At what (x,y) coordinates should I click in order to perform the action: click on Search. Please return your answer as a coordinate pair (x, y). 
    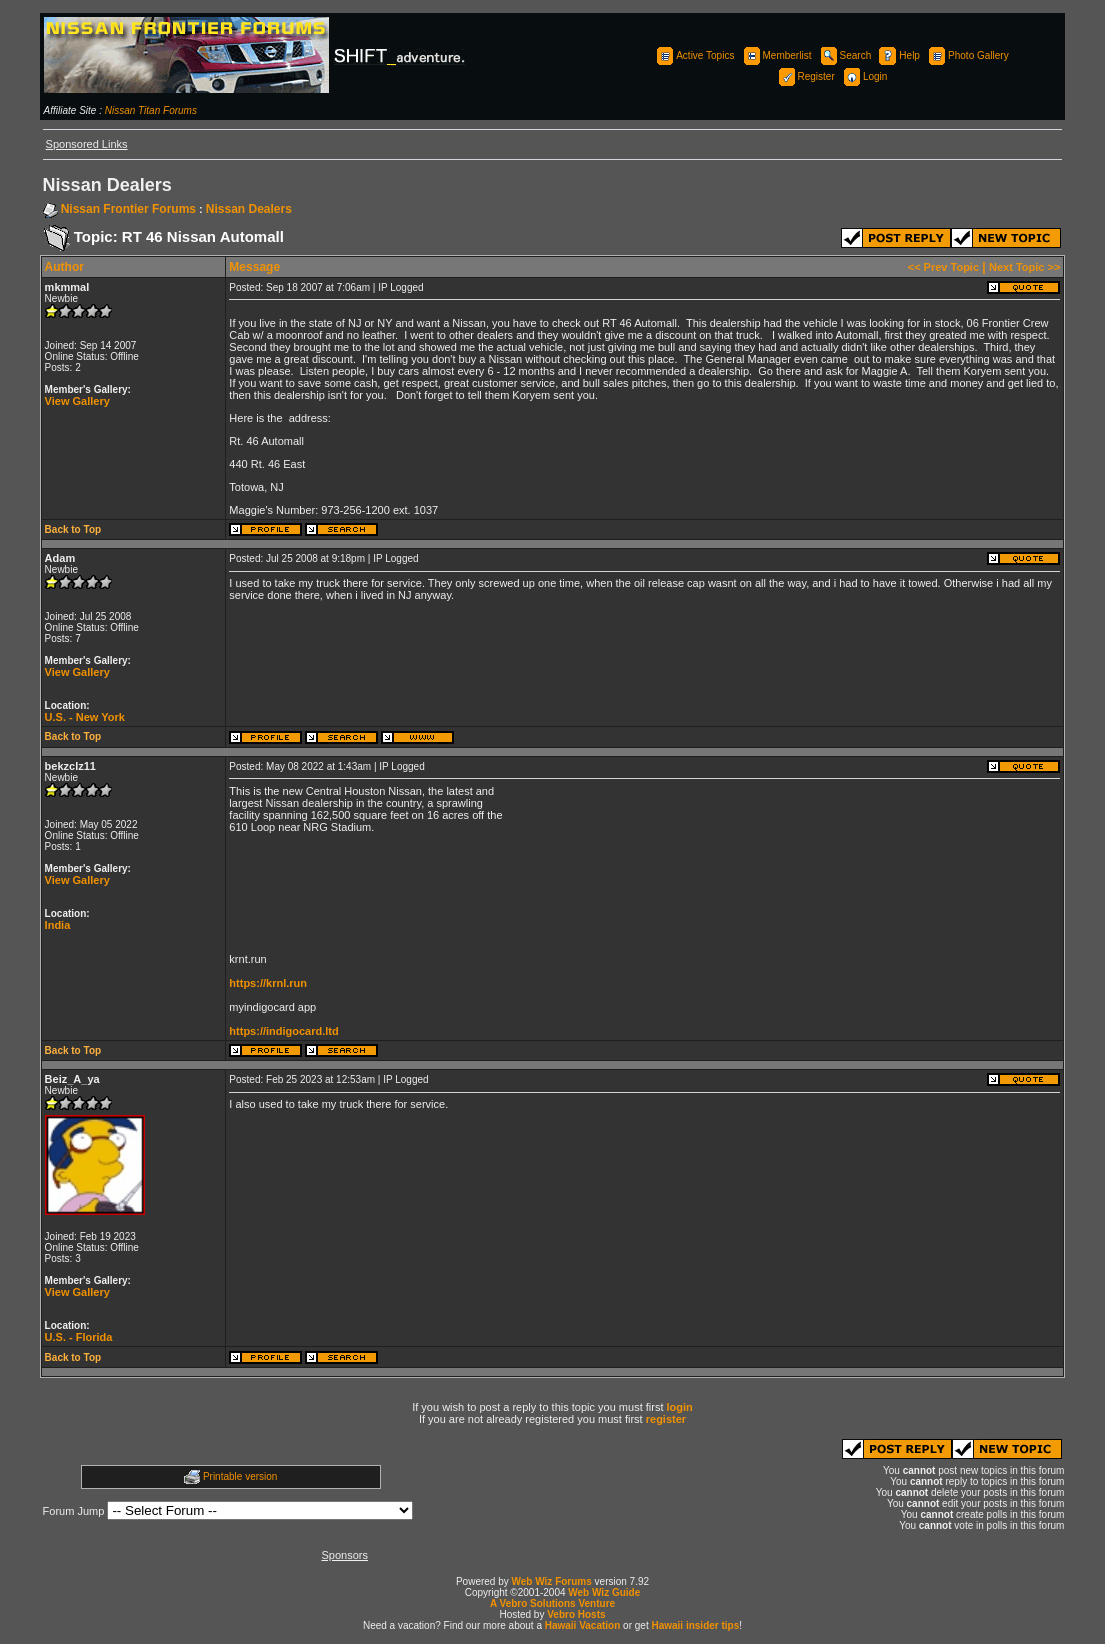
    Looking at the image, I should click on (845, 55).